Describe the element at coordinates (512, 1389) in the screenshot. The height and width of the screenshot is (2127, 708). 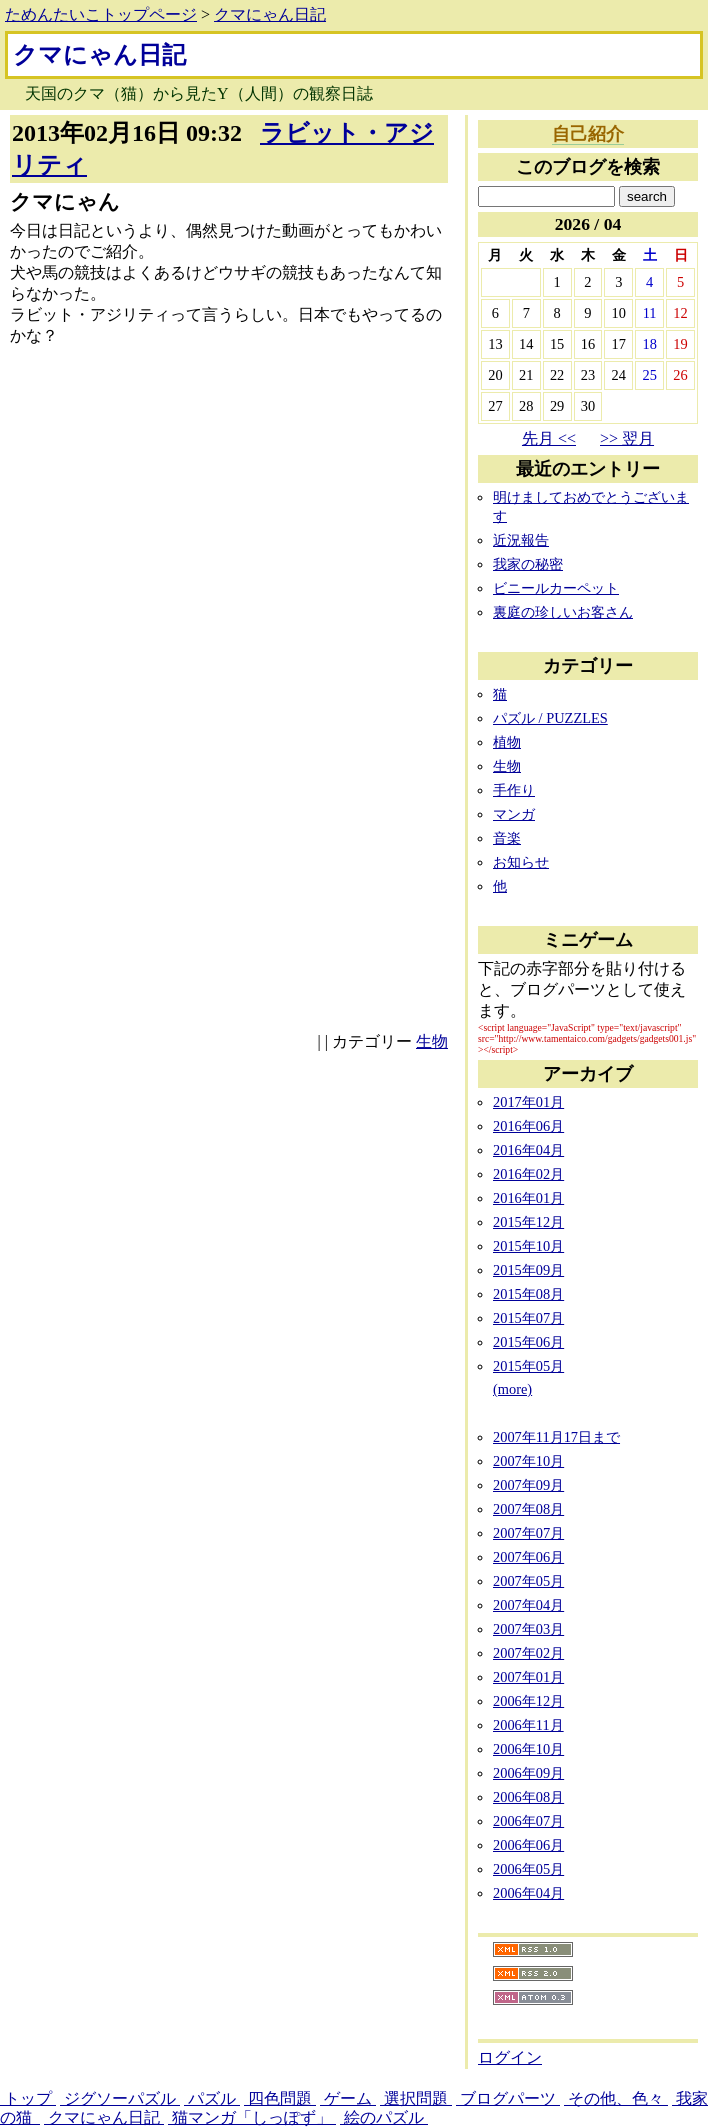
I see `(more)` at that location.